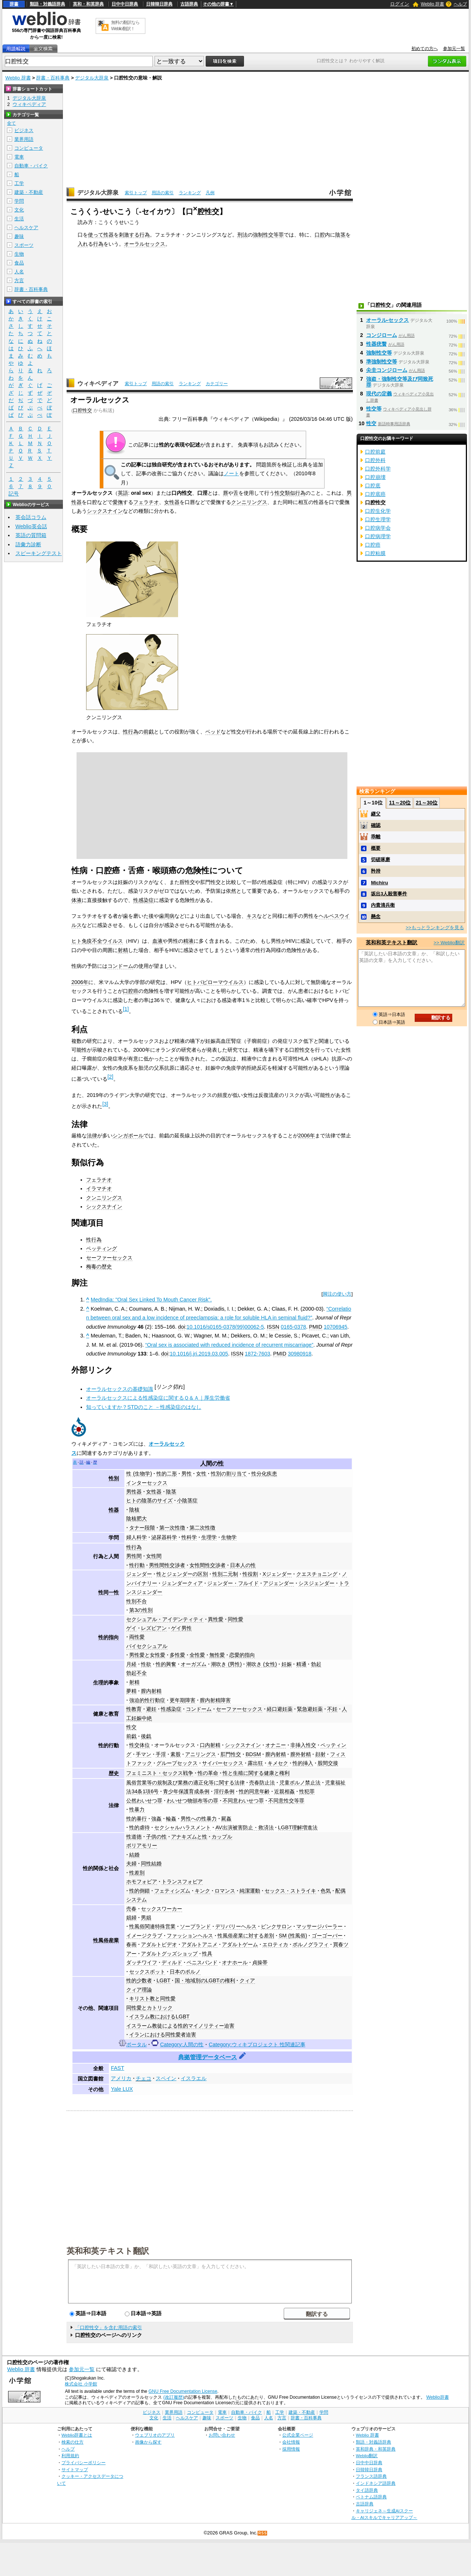  I want to click on 性的暴行, so click(136, 1819).